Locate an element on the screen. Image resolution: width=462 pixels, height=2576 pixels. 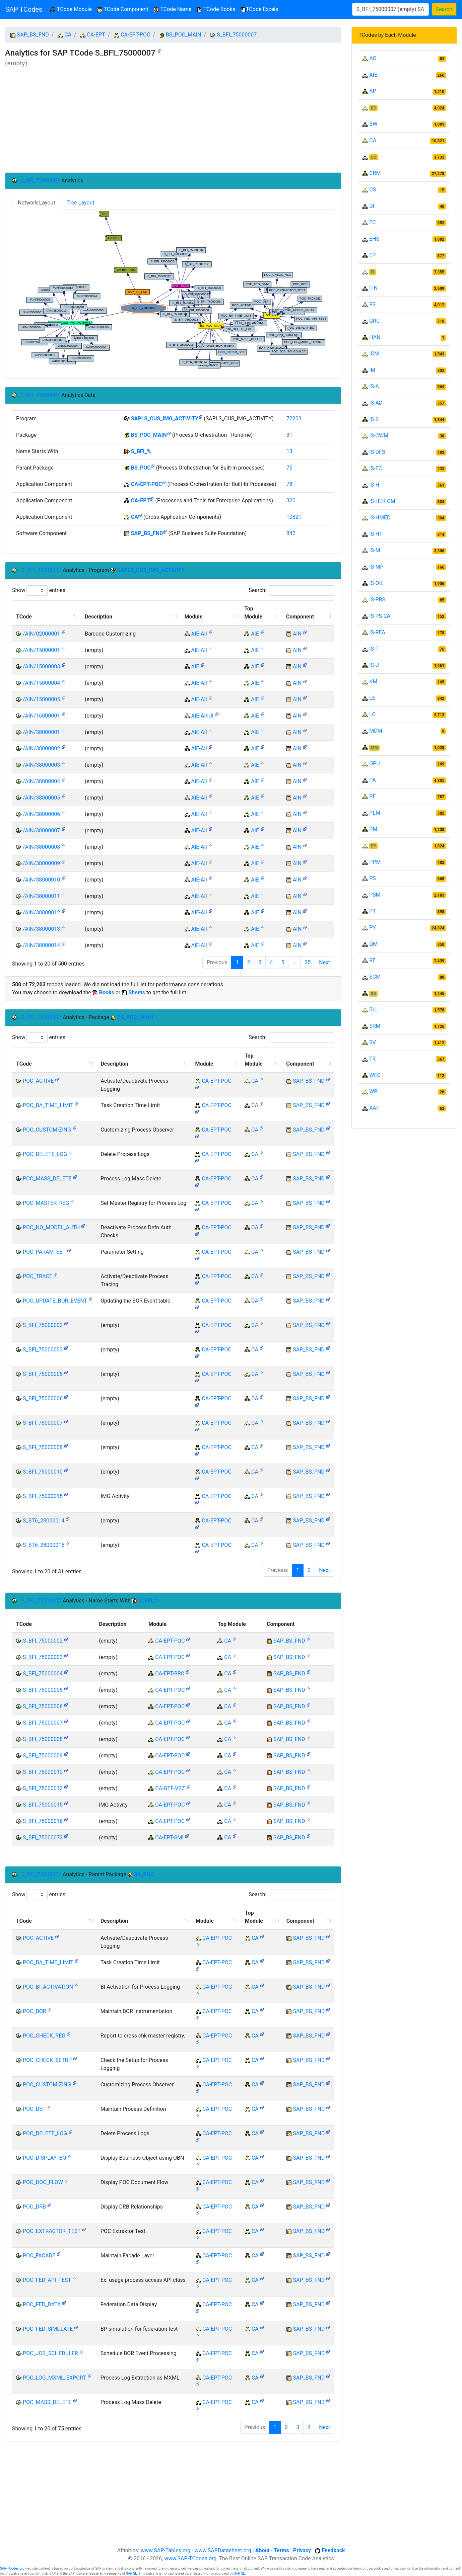
POC_MASS_DELETE is located at coordinates (47, 1178).